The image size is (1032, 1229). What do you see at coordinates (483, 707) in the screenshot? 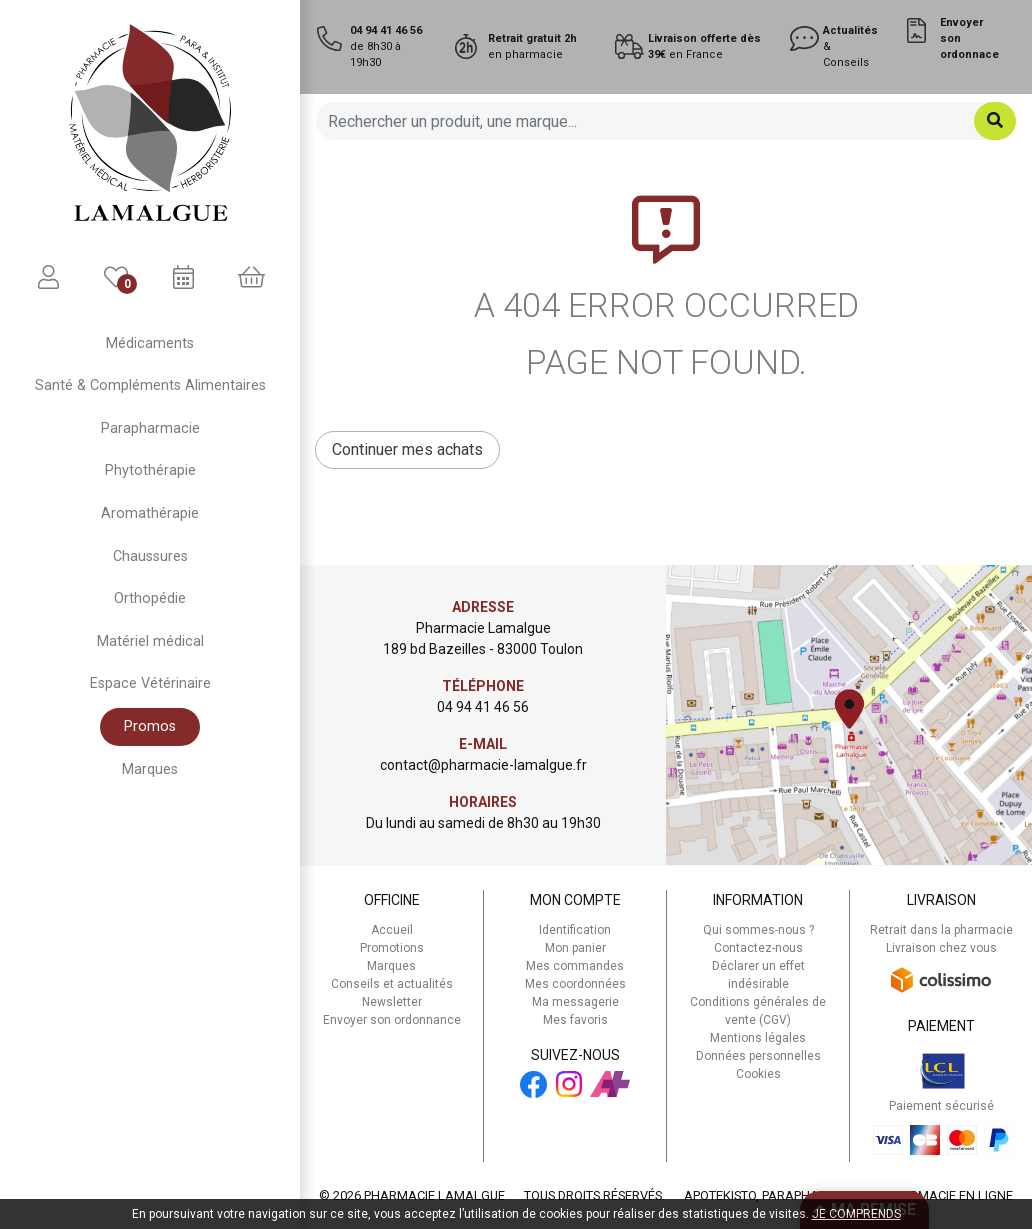
I see `04 94 41 46 56` at bounding box center [483, 707].